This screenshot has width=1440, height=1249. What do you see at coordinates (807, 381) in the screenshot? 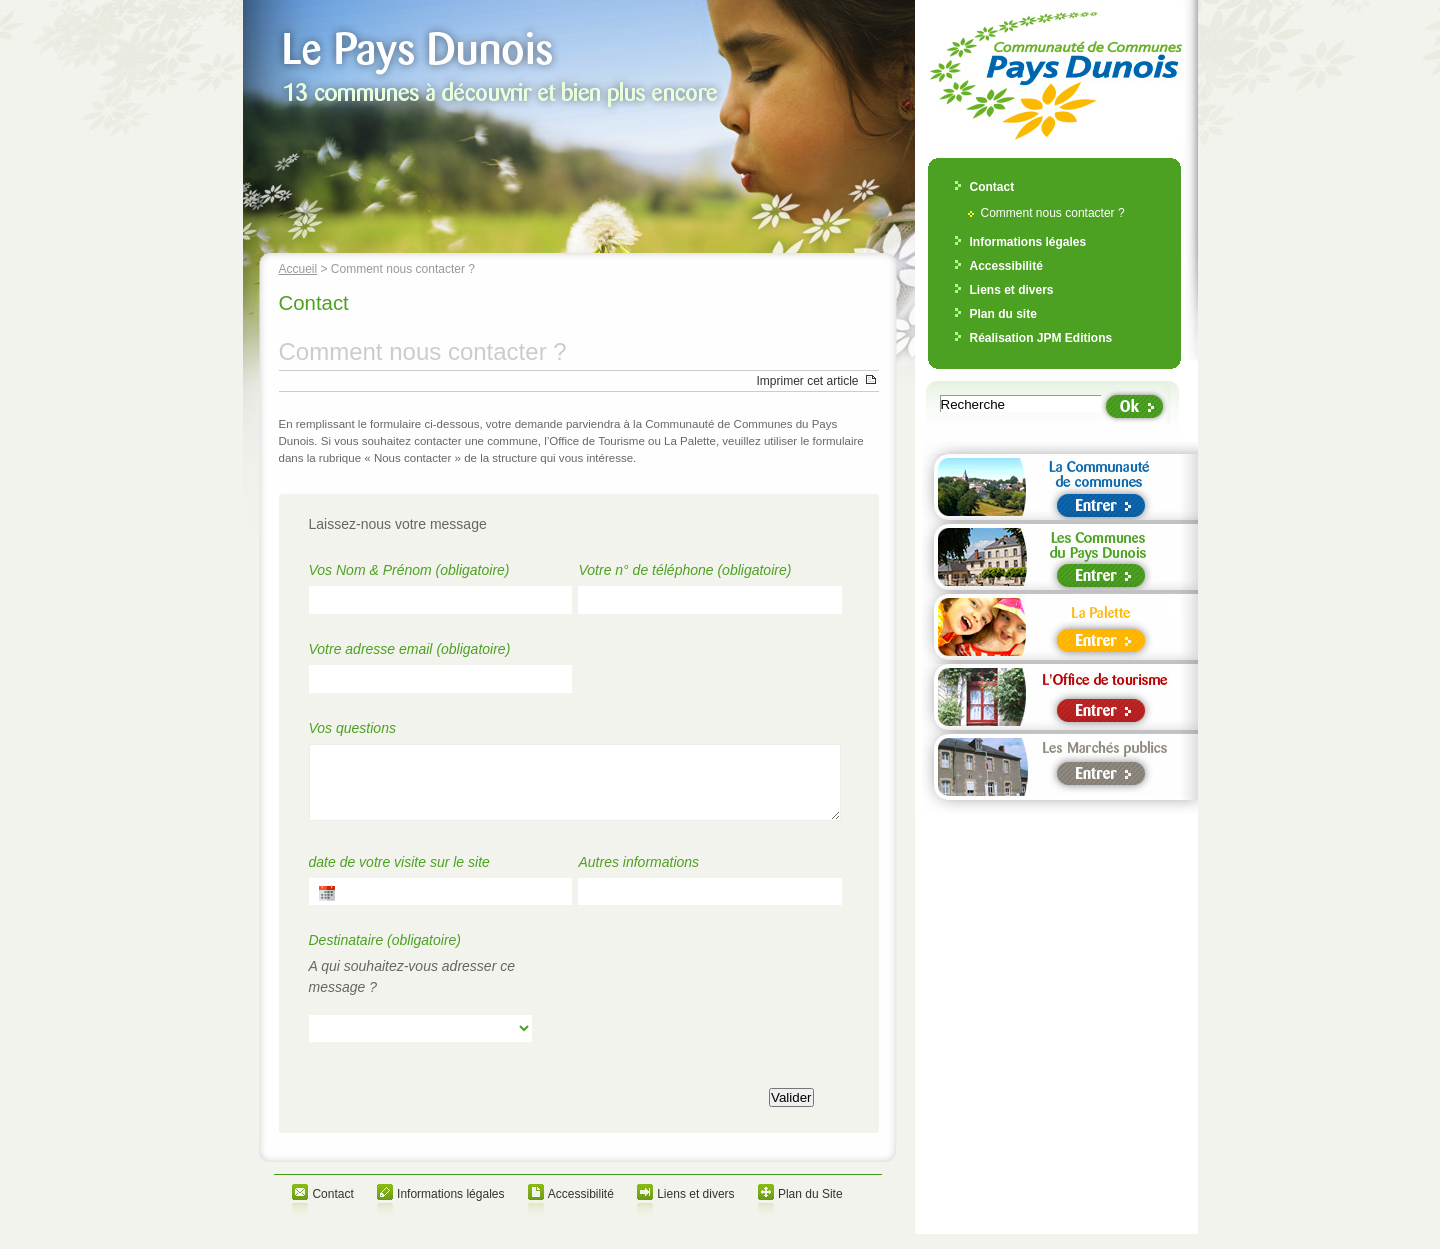
I see `Imprimer cet article` at bounding box center [807, 381].